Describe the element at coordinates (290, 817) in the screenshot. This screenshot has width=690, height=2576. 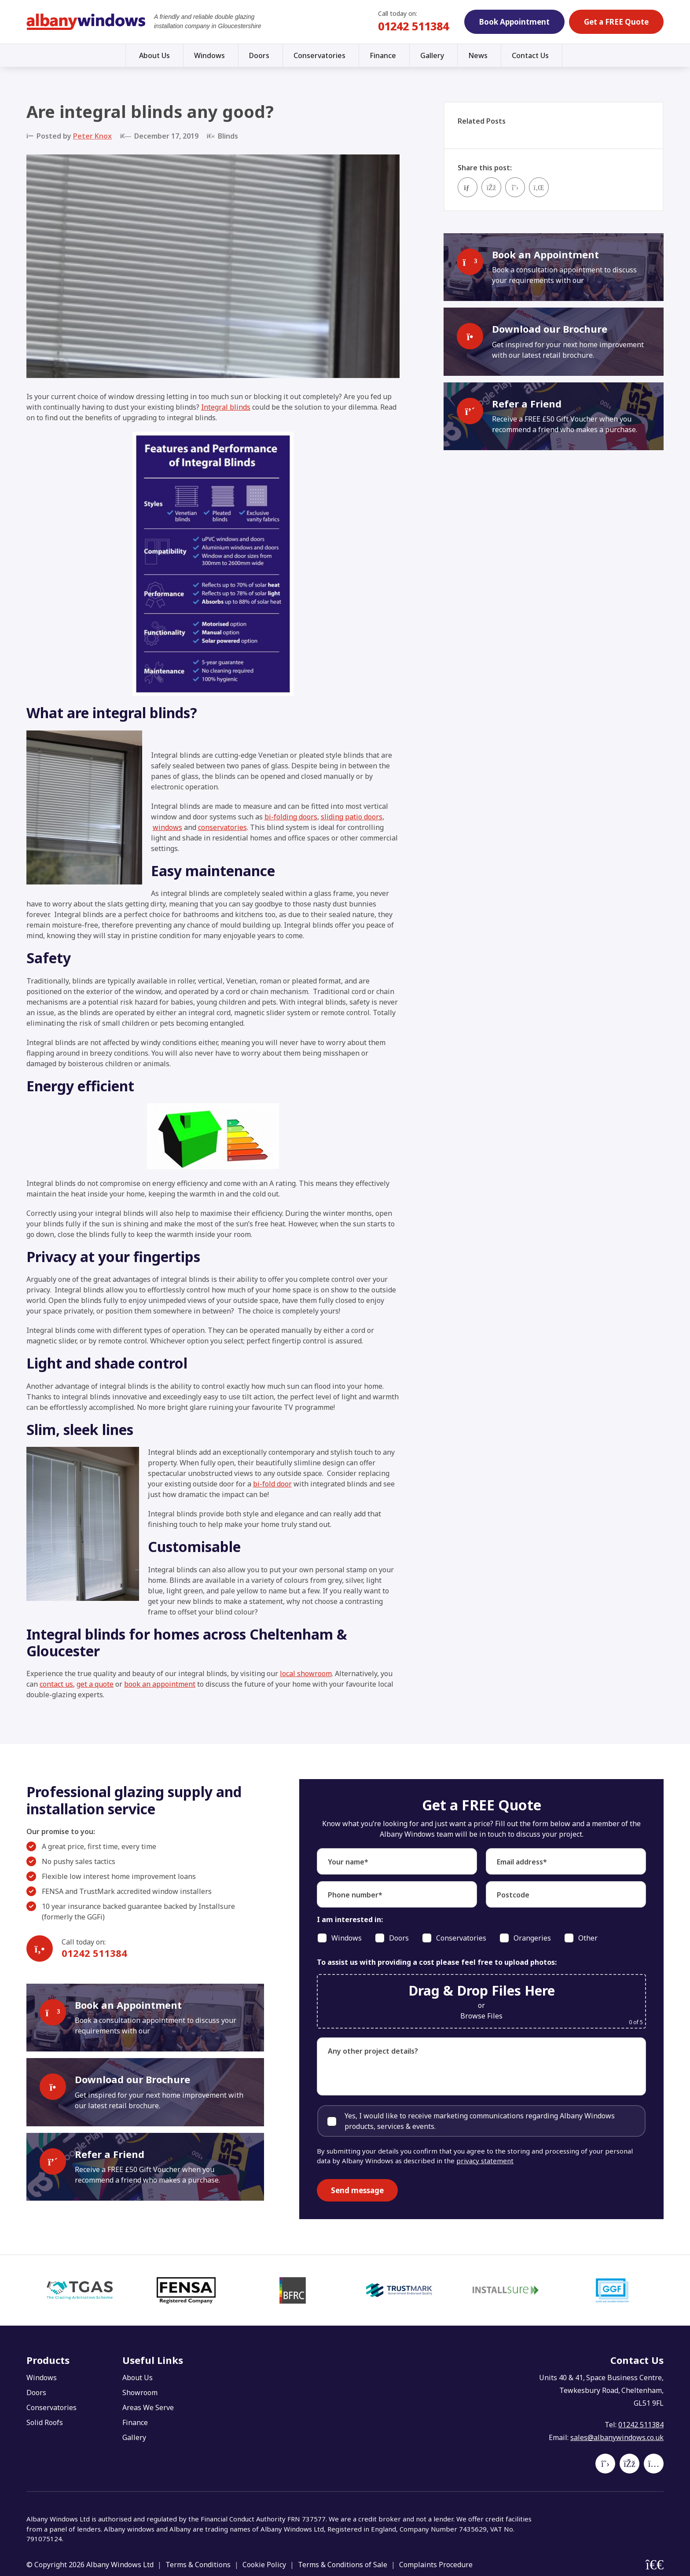
I see `bi-folding doors` at that location.